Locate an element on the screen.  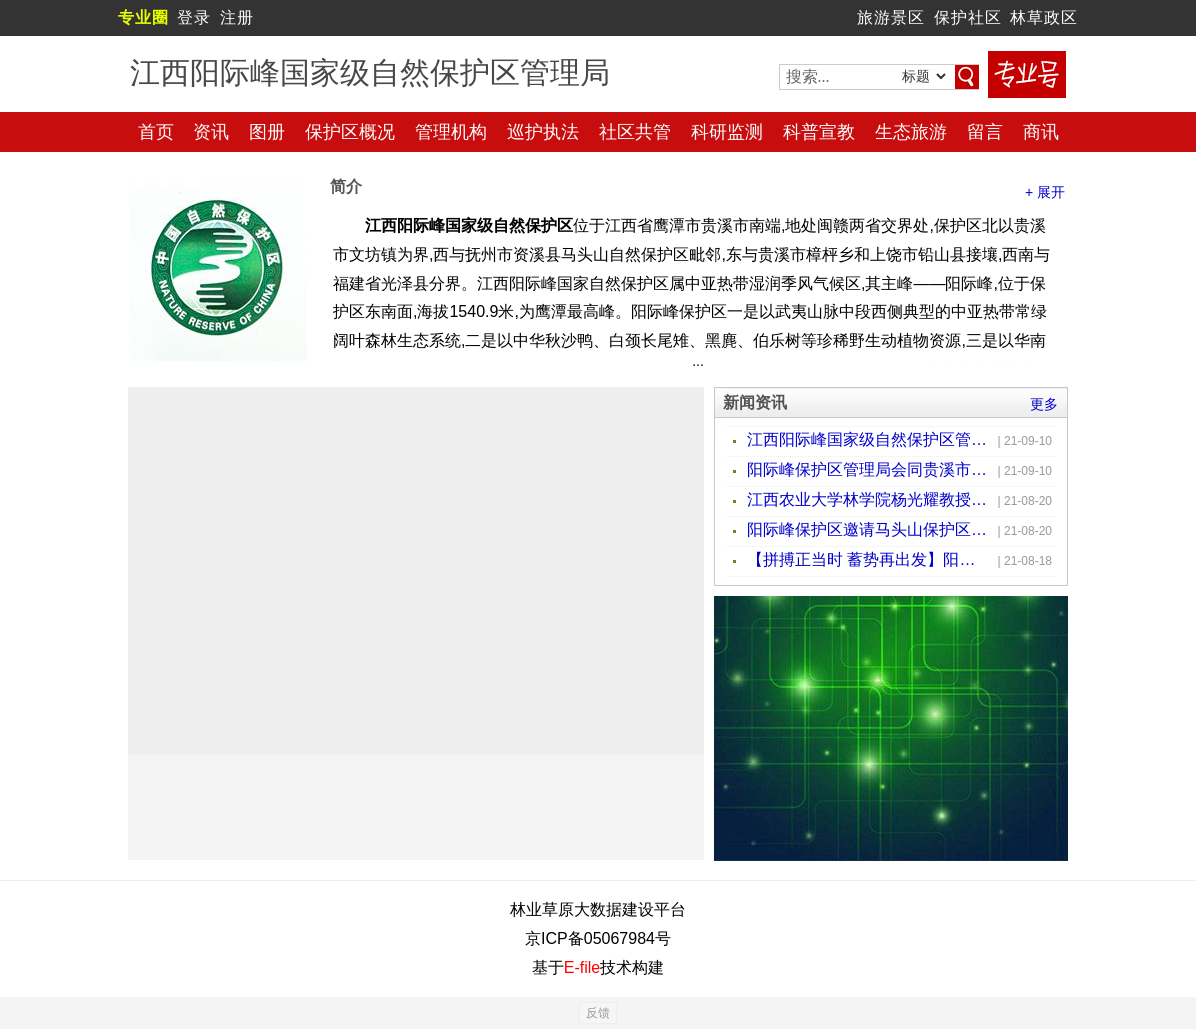
保护区概况 is located at coordinates (350, 132).